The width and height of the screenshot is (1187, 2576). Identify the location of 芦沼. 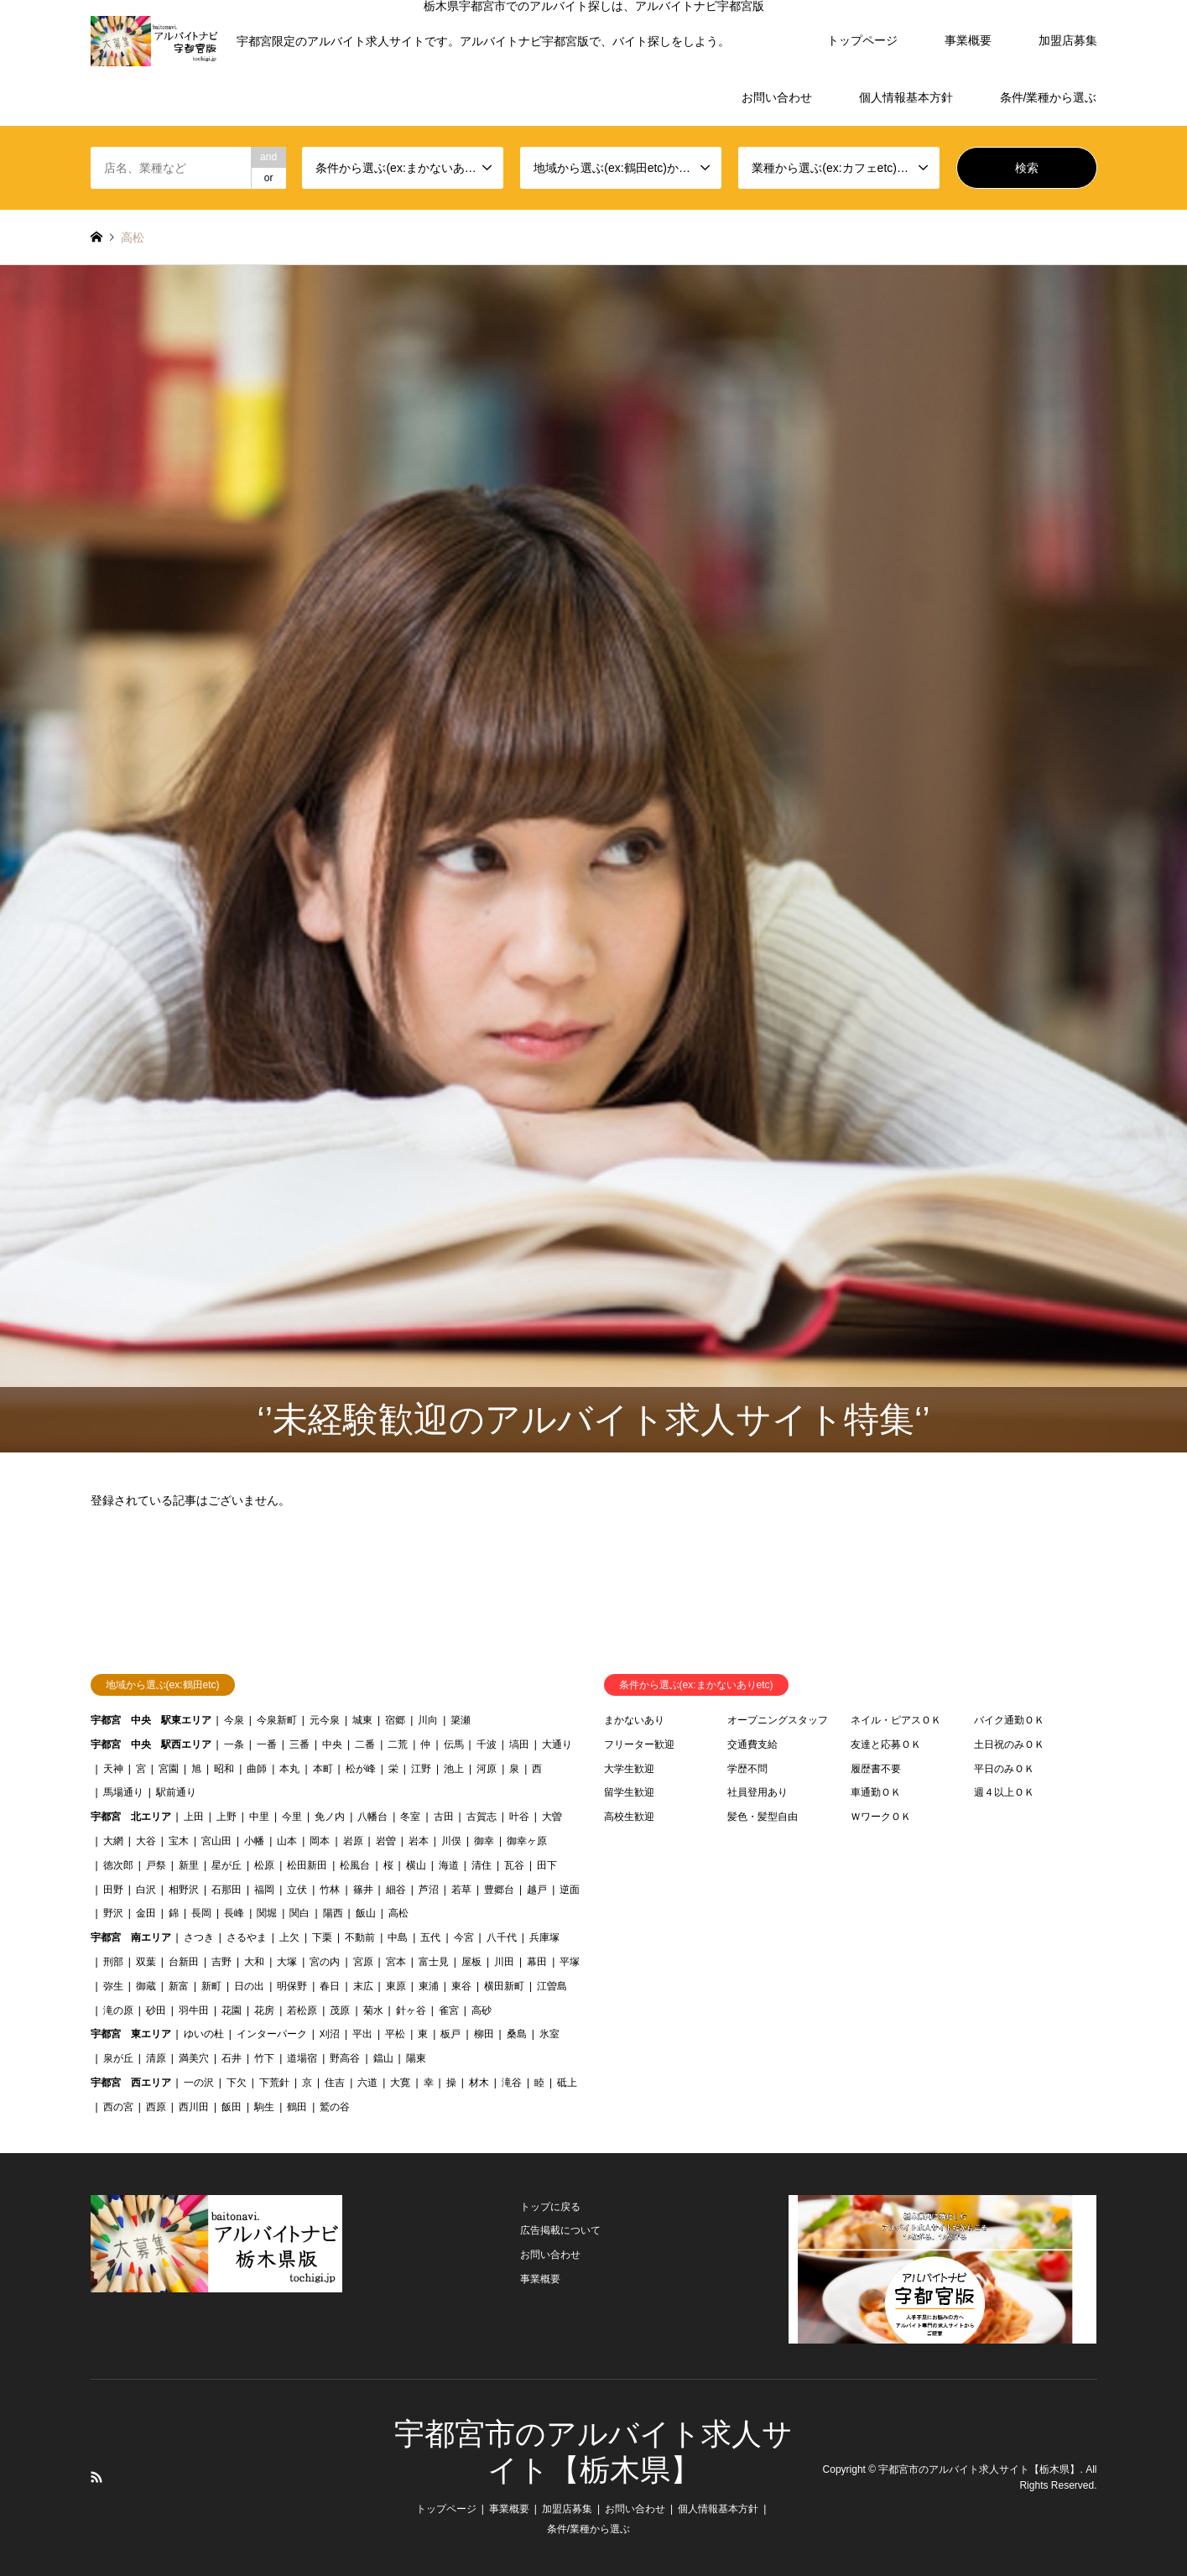
(429, 1889).